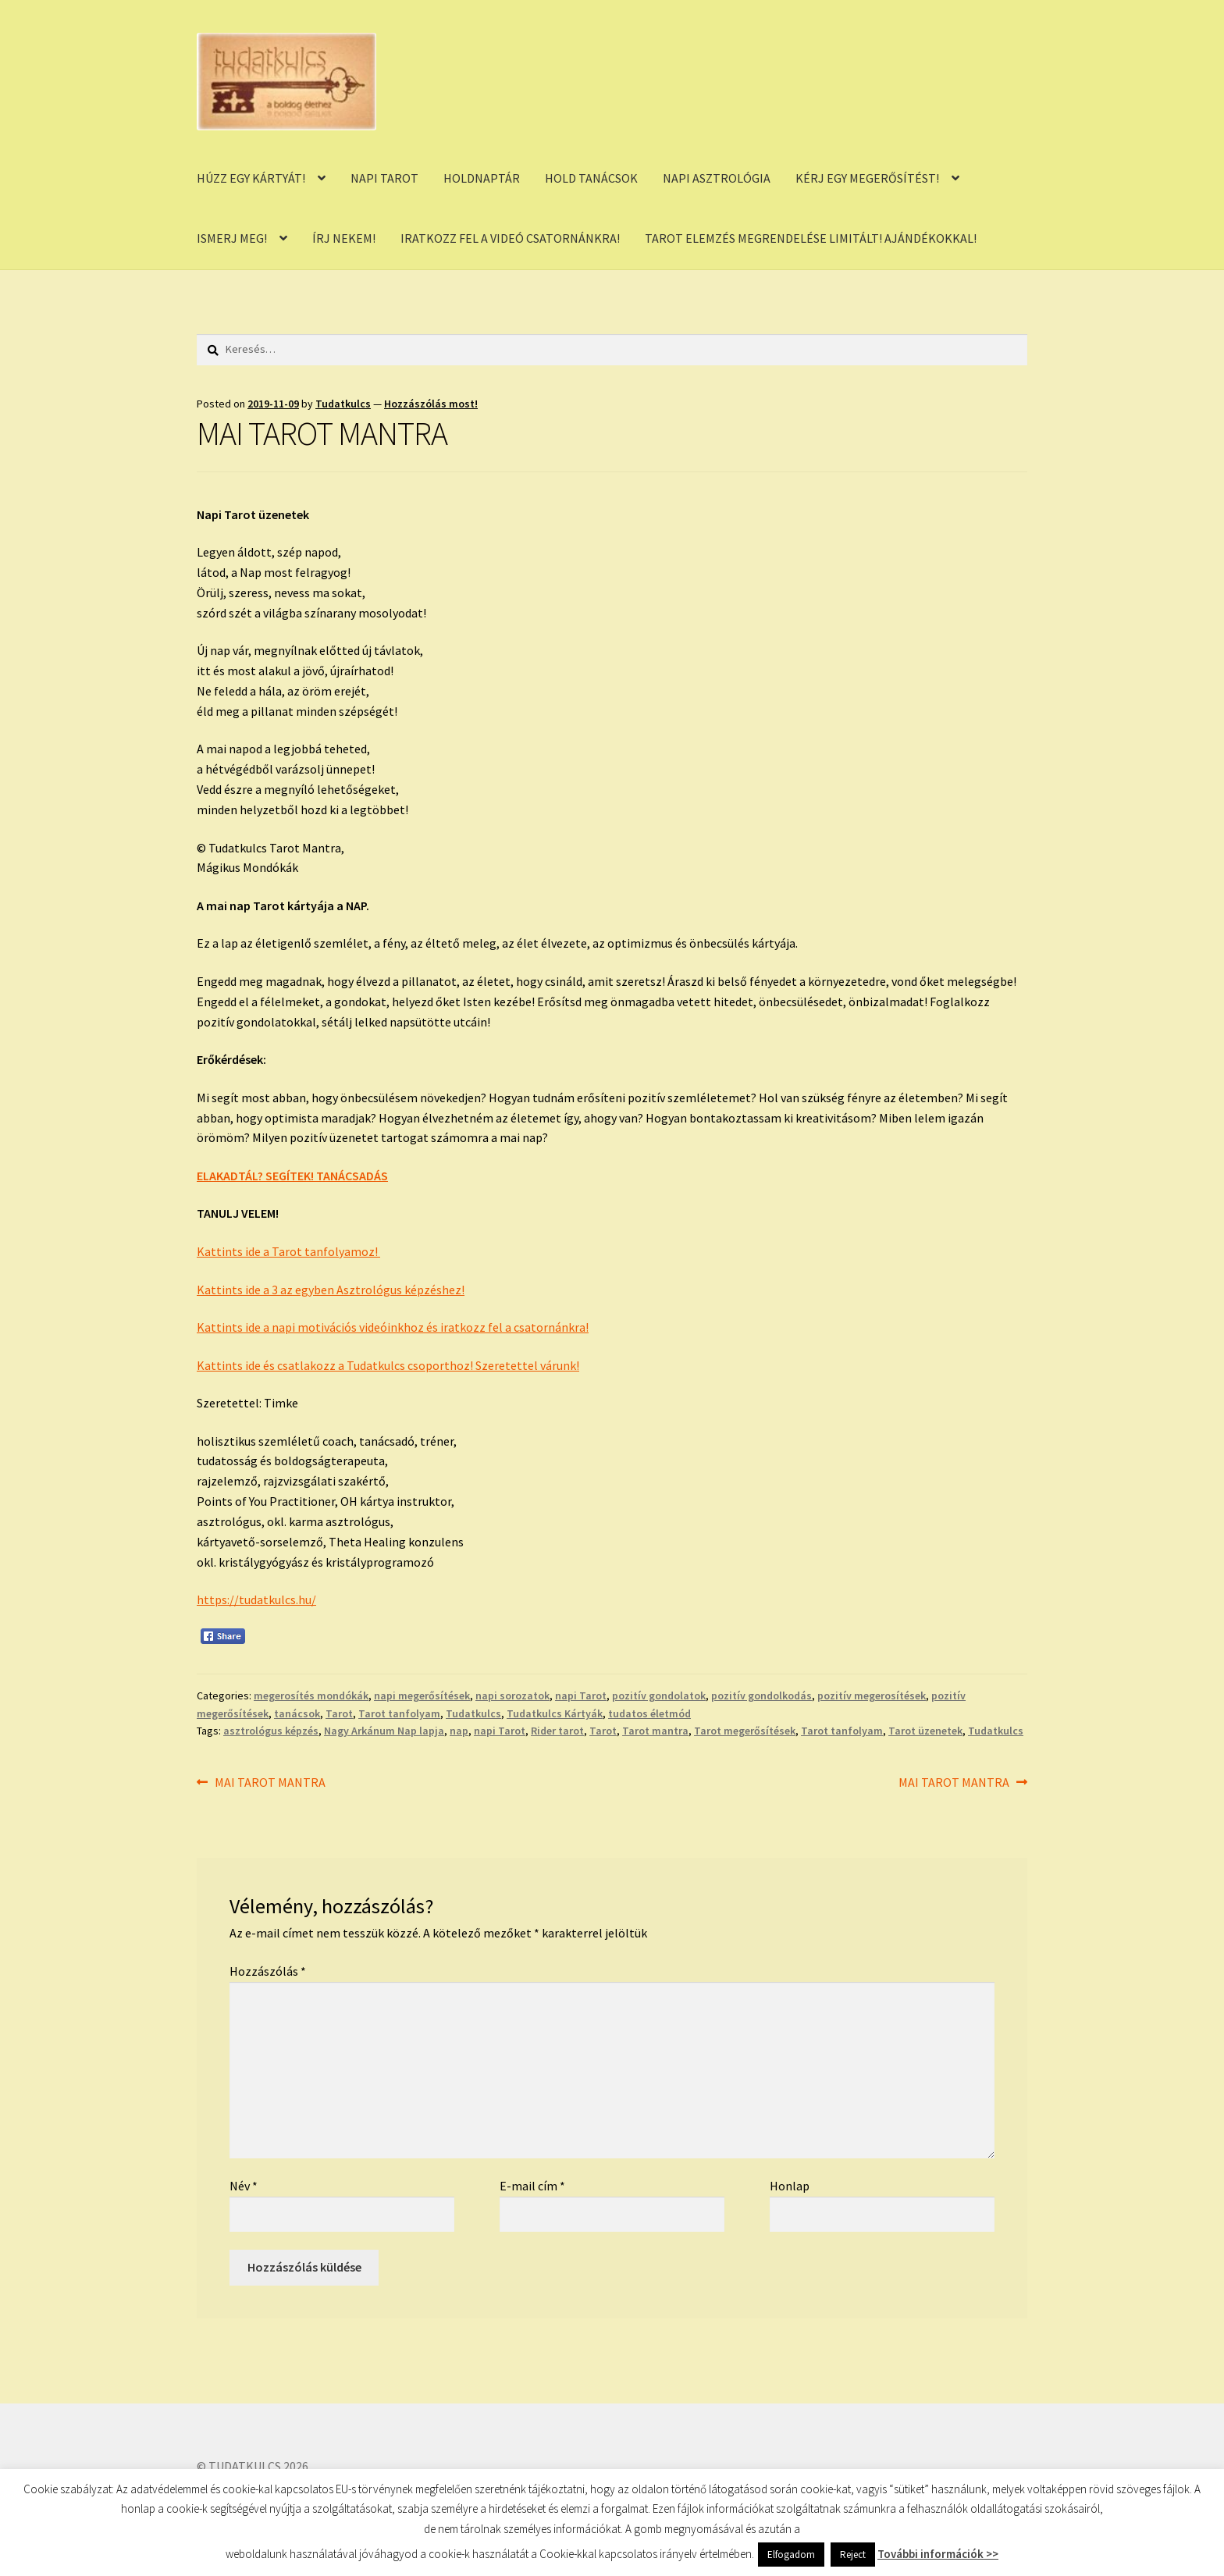 This screenshot has width=1224, height=2576. What do you see at coordinates (431, 404) in the screenshot?
I see `Hozzászólás most!` at bounding box center [431, 404].